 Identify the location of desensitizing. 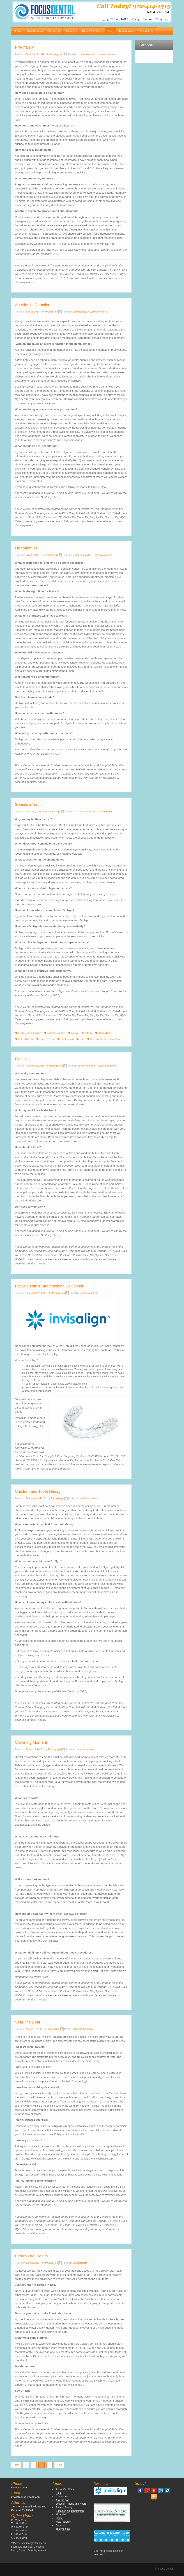
(105, 1033).